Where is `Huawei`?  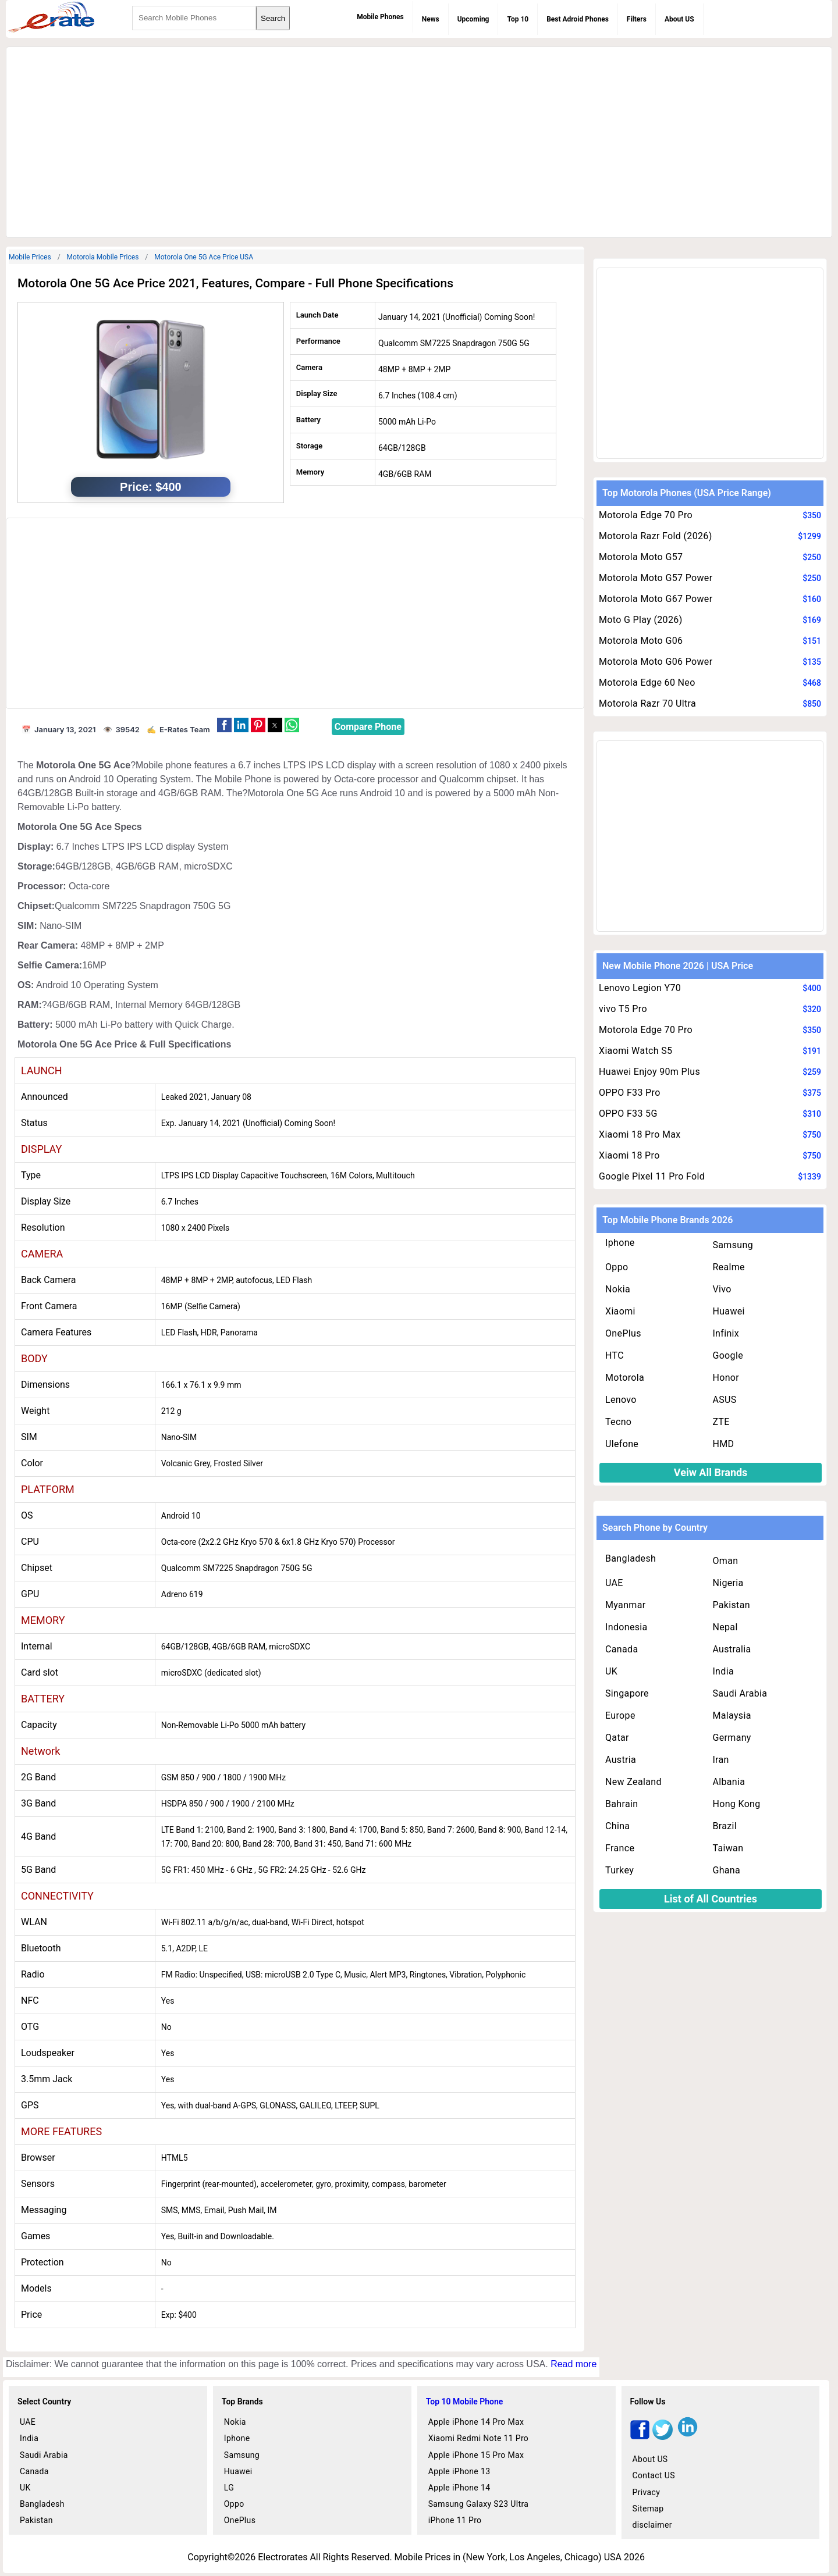 Huawei is located at coordinates (728, 1311).